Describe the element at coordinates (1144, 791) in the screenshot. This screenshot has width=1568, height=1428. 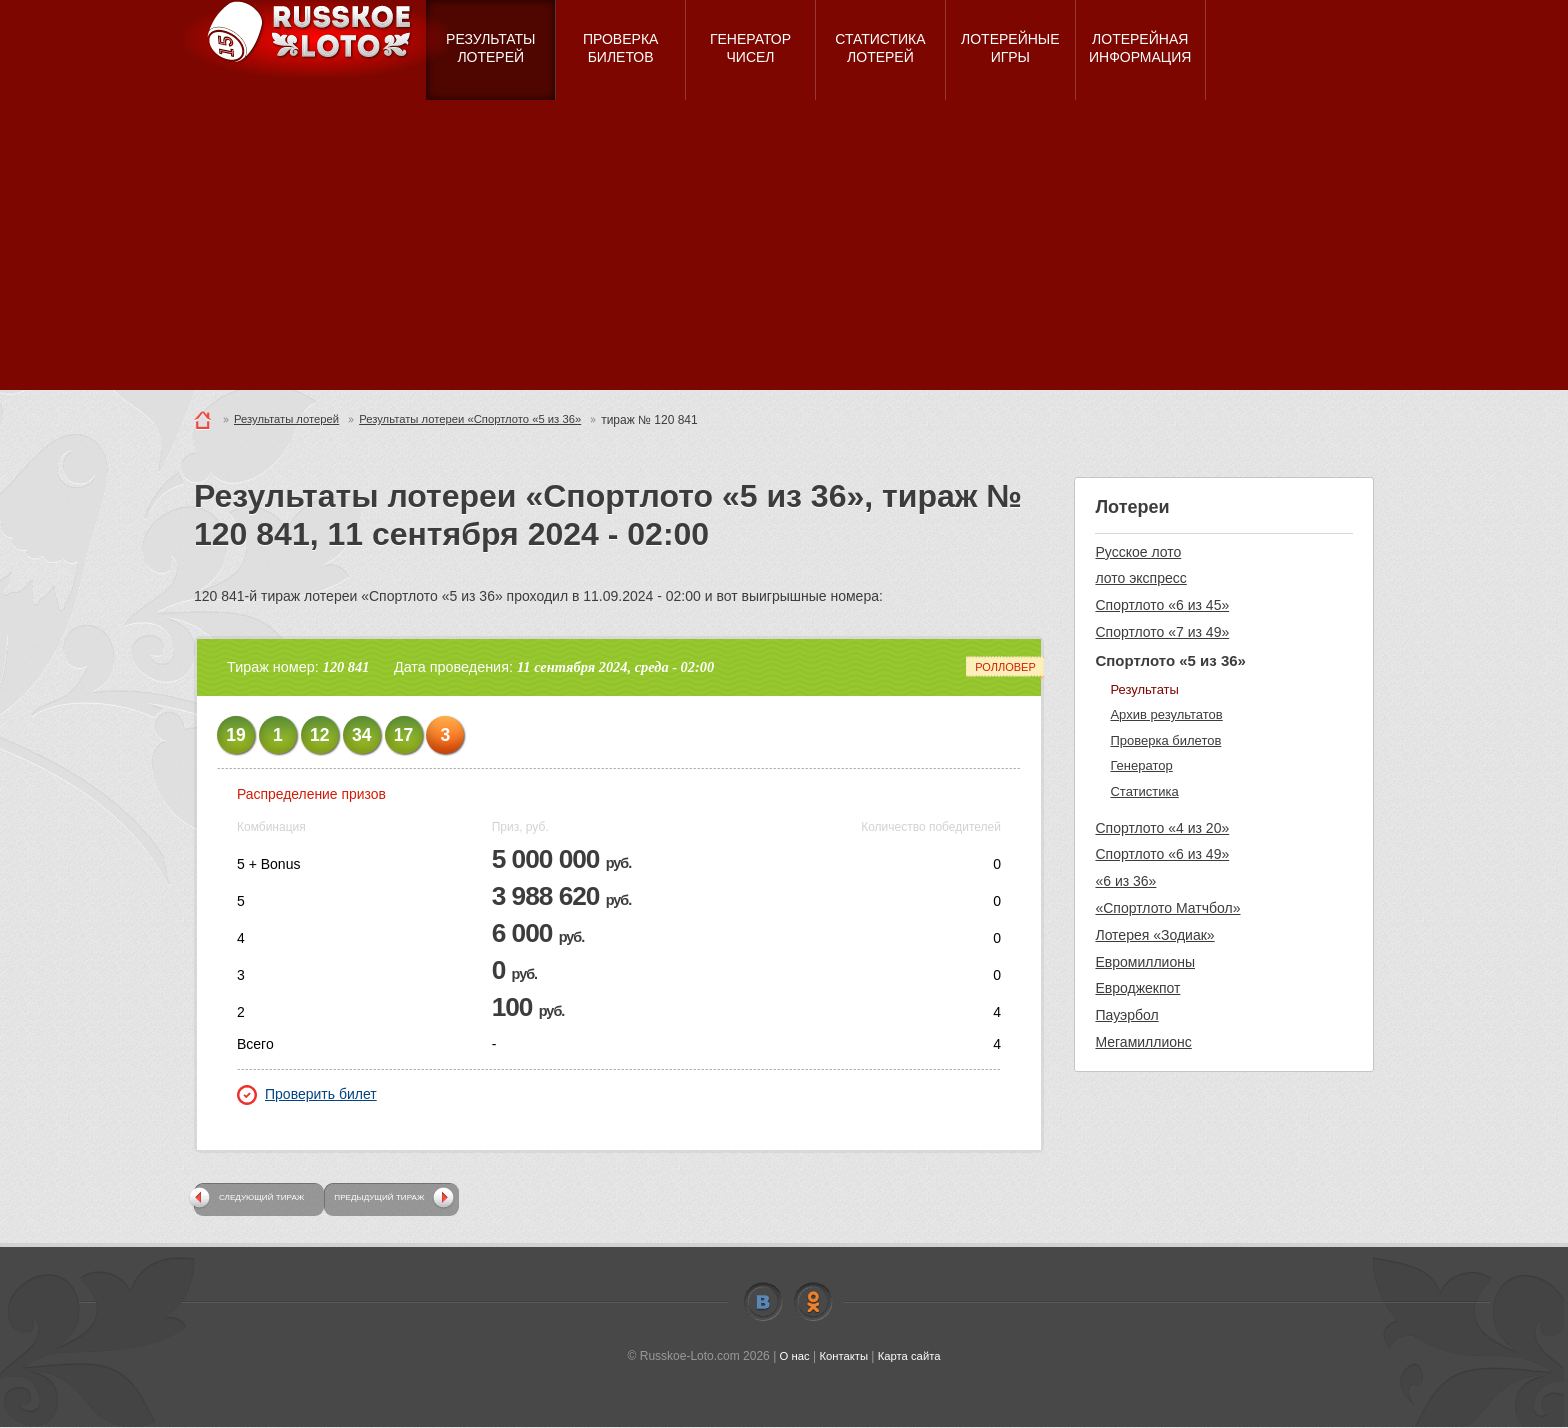
I see `Статистика` at that location.